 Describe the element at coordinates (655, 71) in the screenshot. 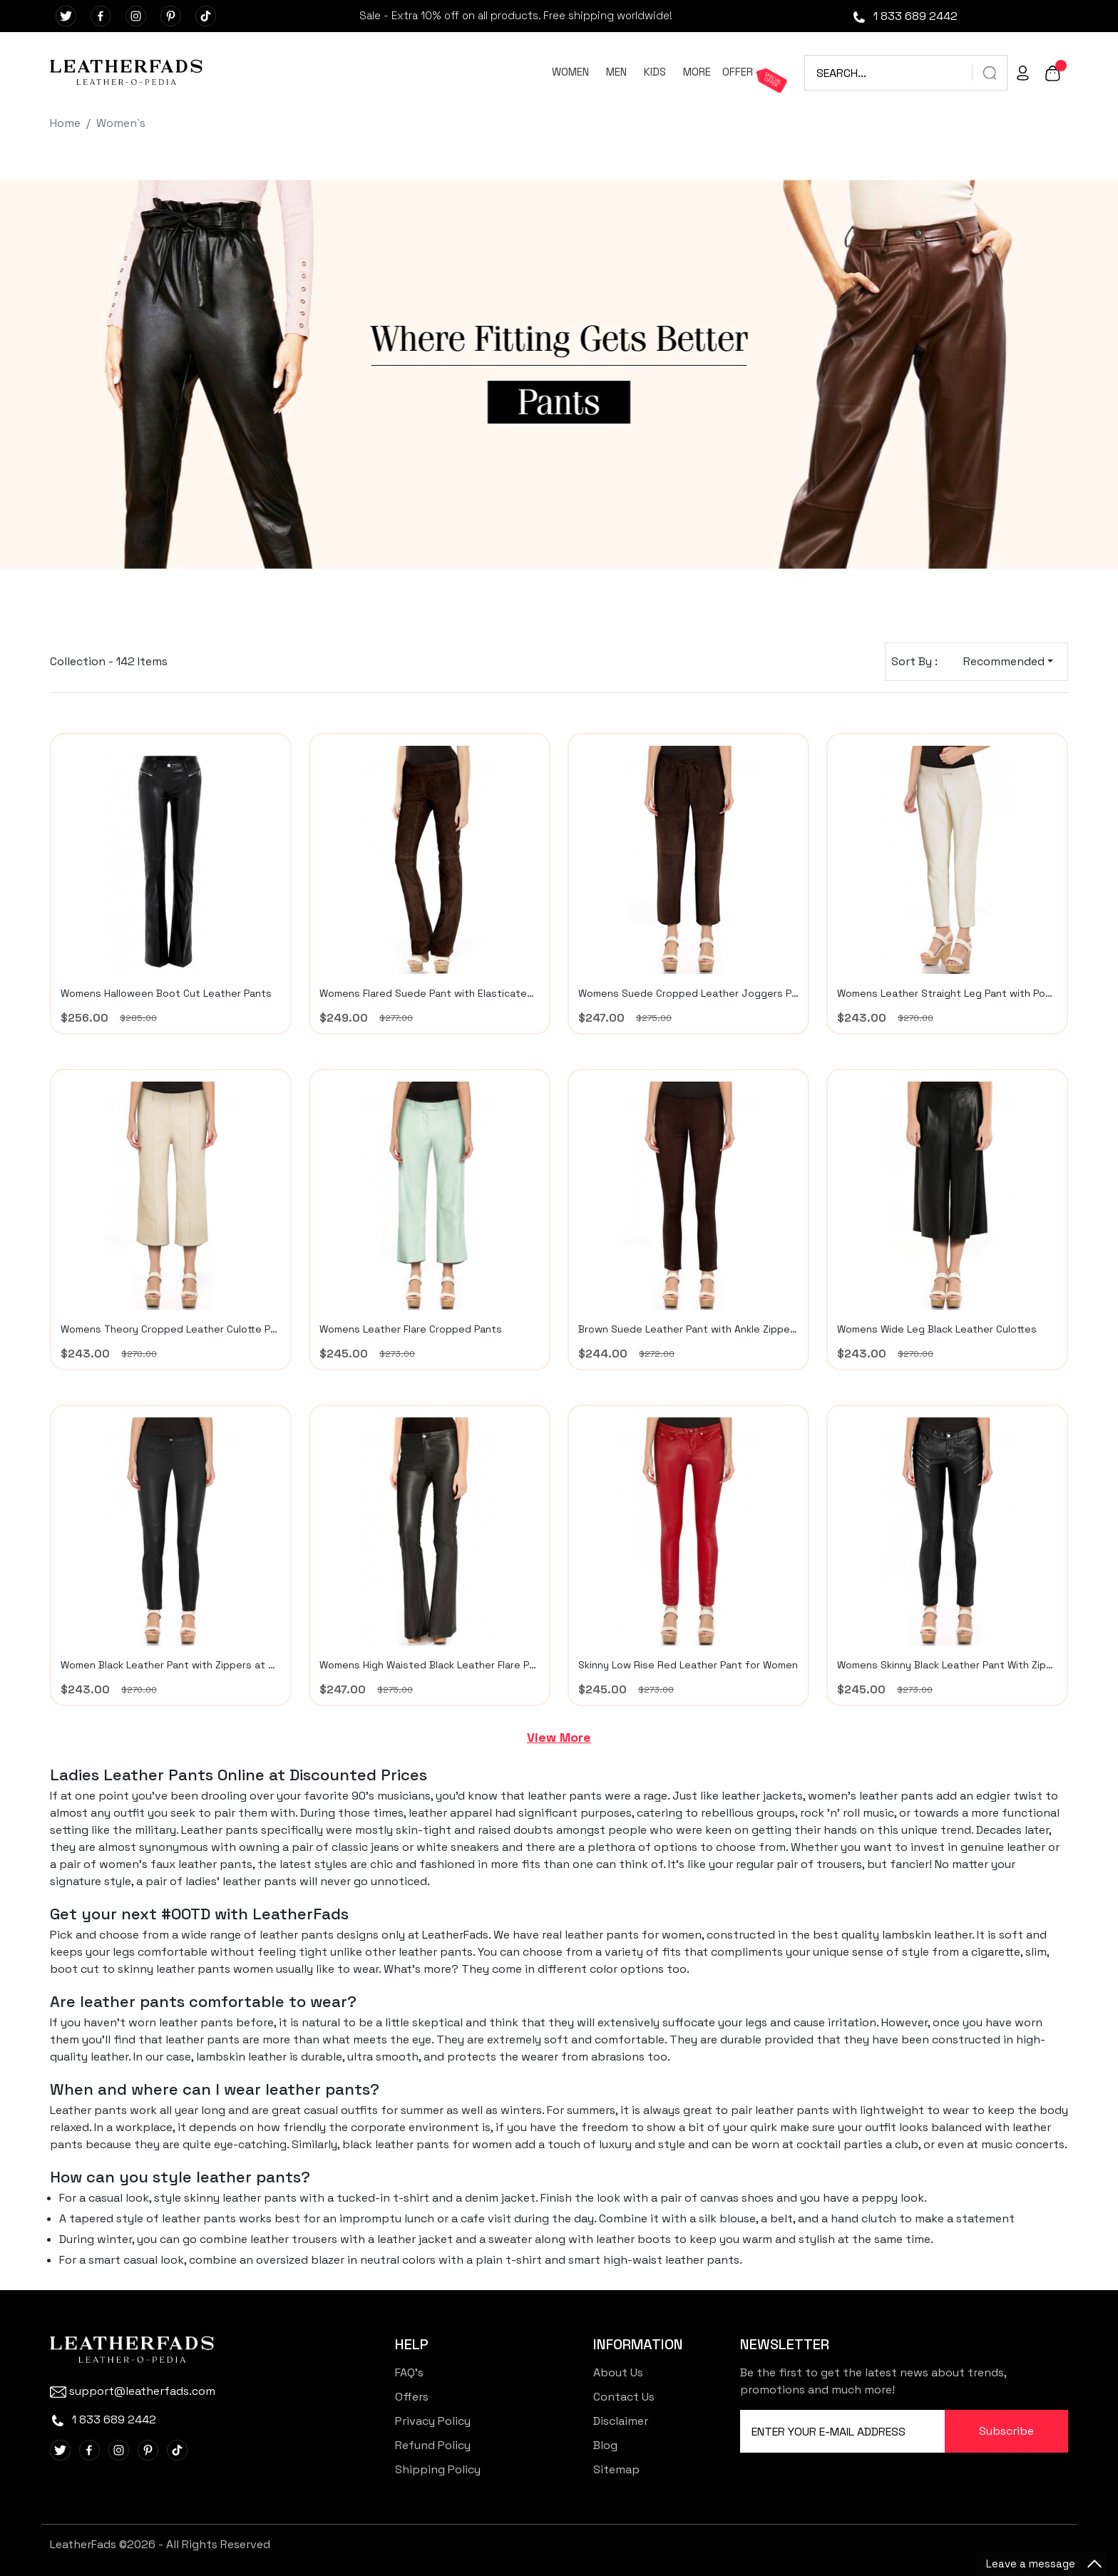

I see `KIDS` at that location.